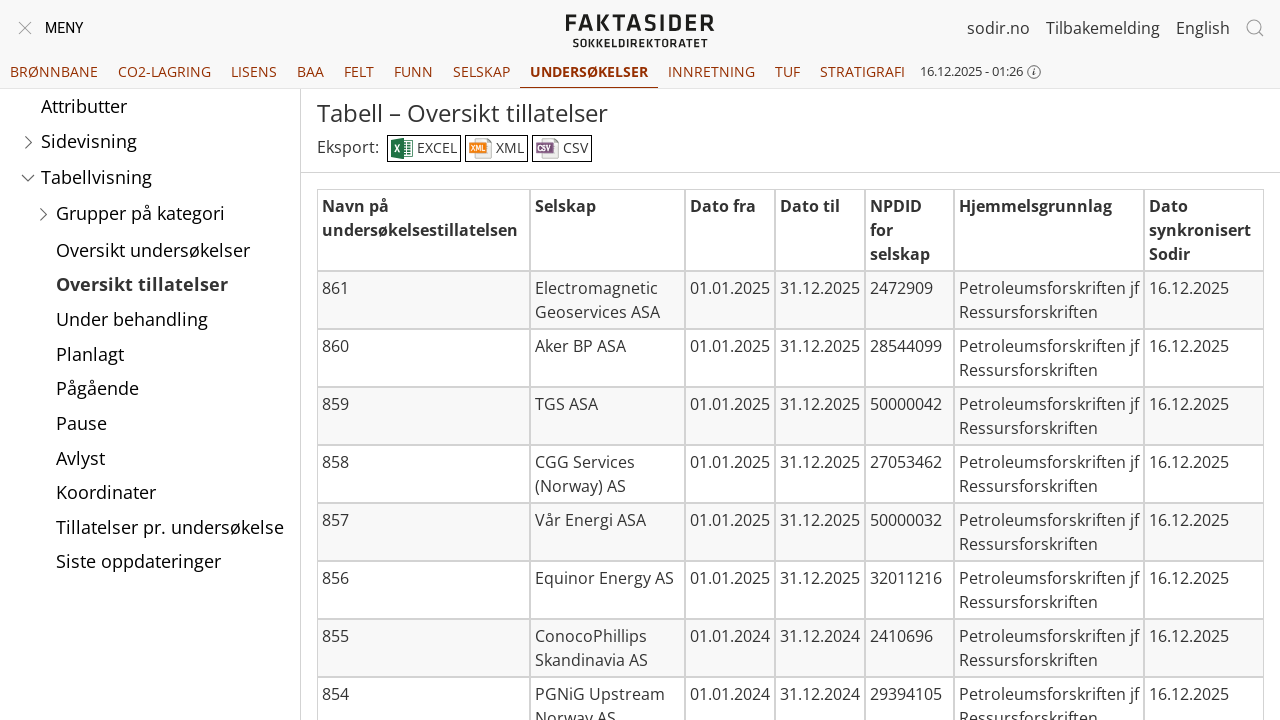  What do you see at coordinates (164, 71) in the screenshot?
I see `CO2-lagring` at bounding box center [164, 71].